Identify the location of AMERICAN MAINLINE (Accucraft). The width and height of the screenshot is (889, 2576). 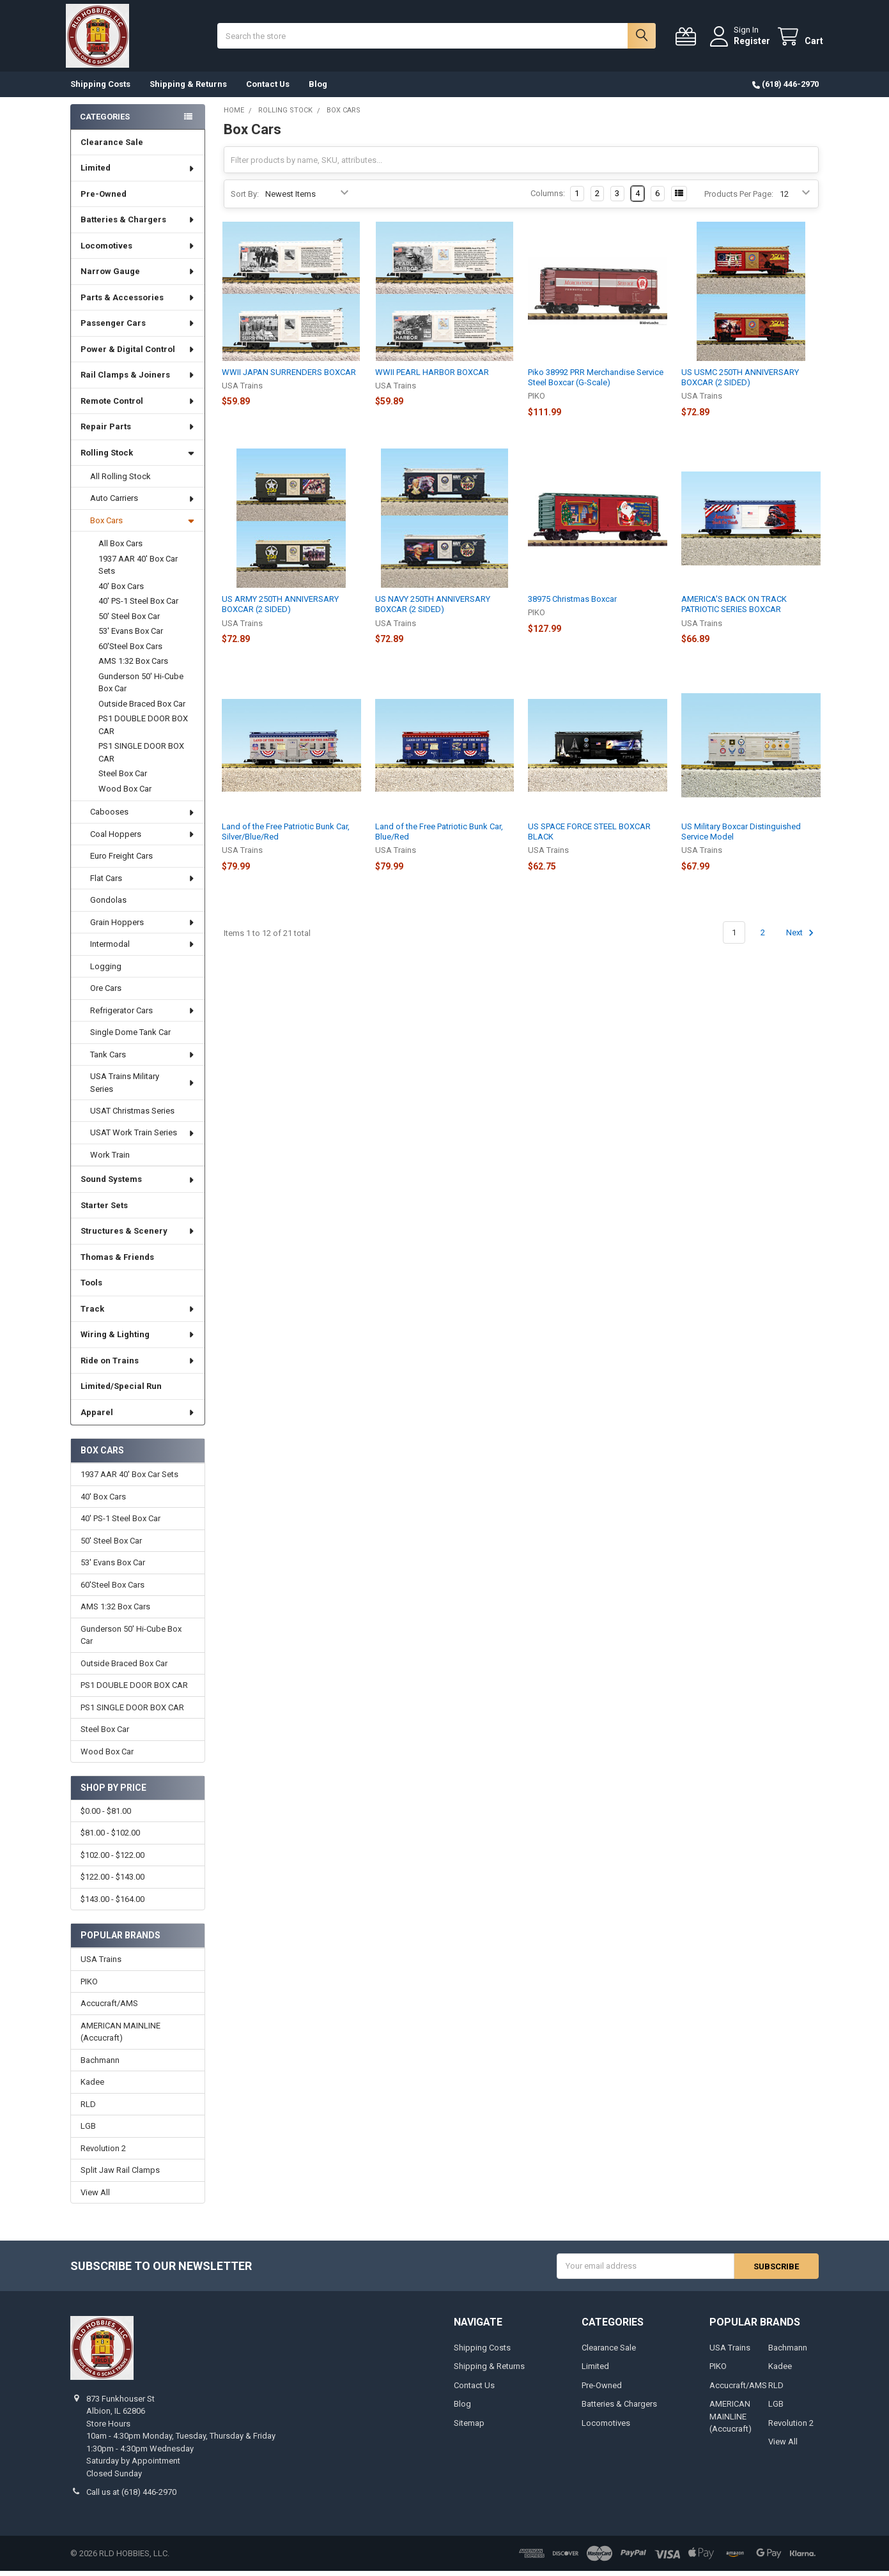
(120, 2036).